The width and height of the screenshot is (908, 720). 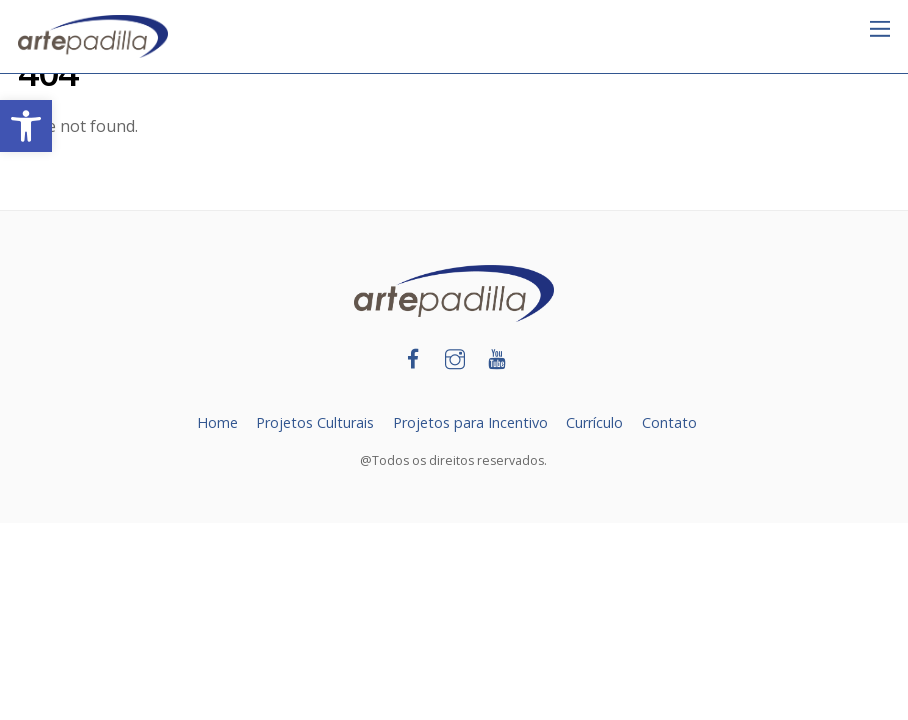 What do you see at coordinates (26, 126) in the screenshot?
I see `[link]` at bounding box center [26, 126].